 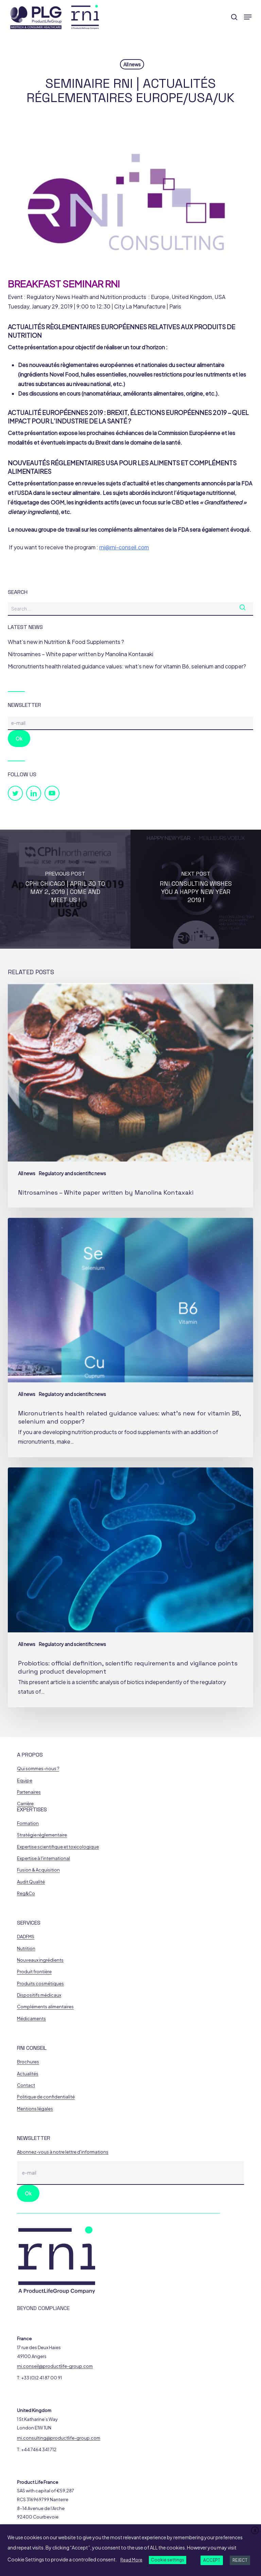 What do you see at coordinates (26, 1948) in the screenshot?
I see `Nutrition [button]` at bounding box center [26, 1948].